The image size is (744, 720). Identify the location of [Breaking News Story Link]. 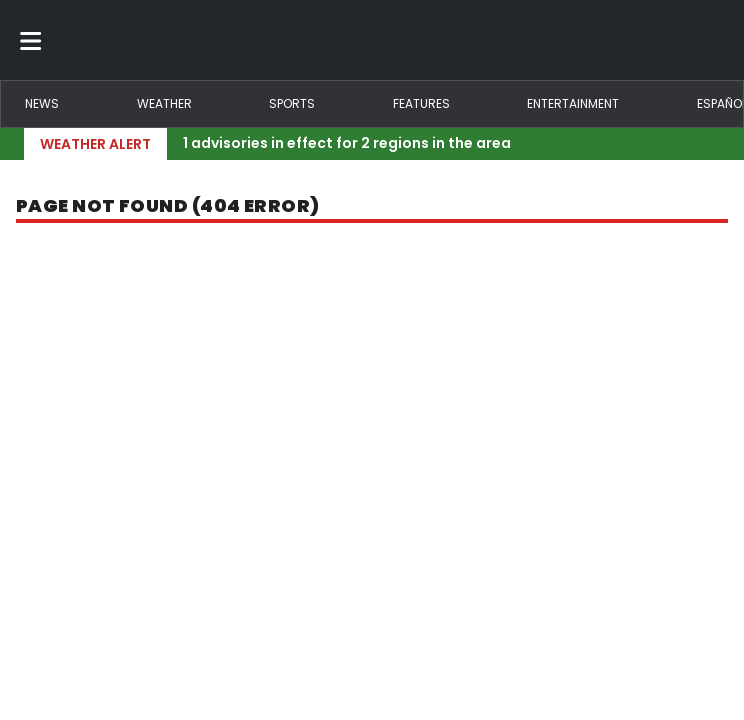
(439, 144).